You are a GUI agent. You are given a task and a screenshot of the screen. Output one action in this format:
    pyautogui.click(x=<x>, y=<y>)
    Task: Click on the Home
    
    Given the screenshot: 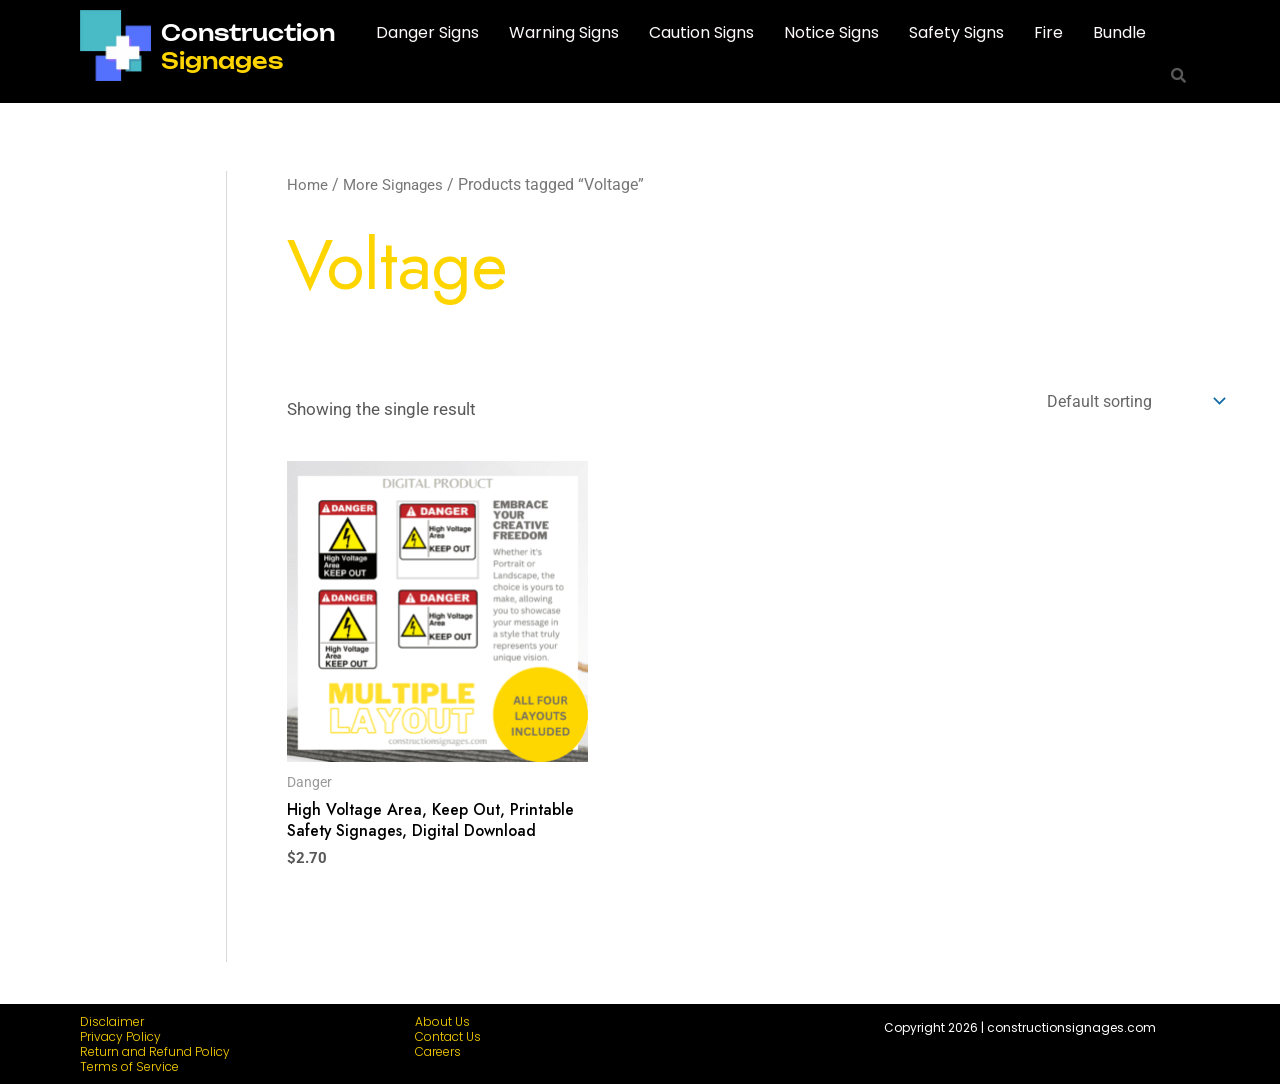 What is the action you would take?
    pyautogui.click(x=308, y=184)
    